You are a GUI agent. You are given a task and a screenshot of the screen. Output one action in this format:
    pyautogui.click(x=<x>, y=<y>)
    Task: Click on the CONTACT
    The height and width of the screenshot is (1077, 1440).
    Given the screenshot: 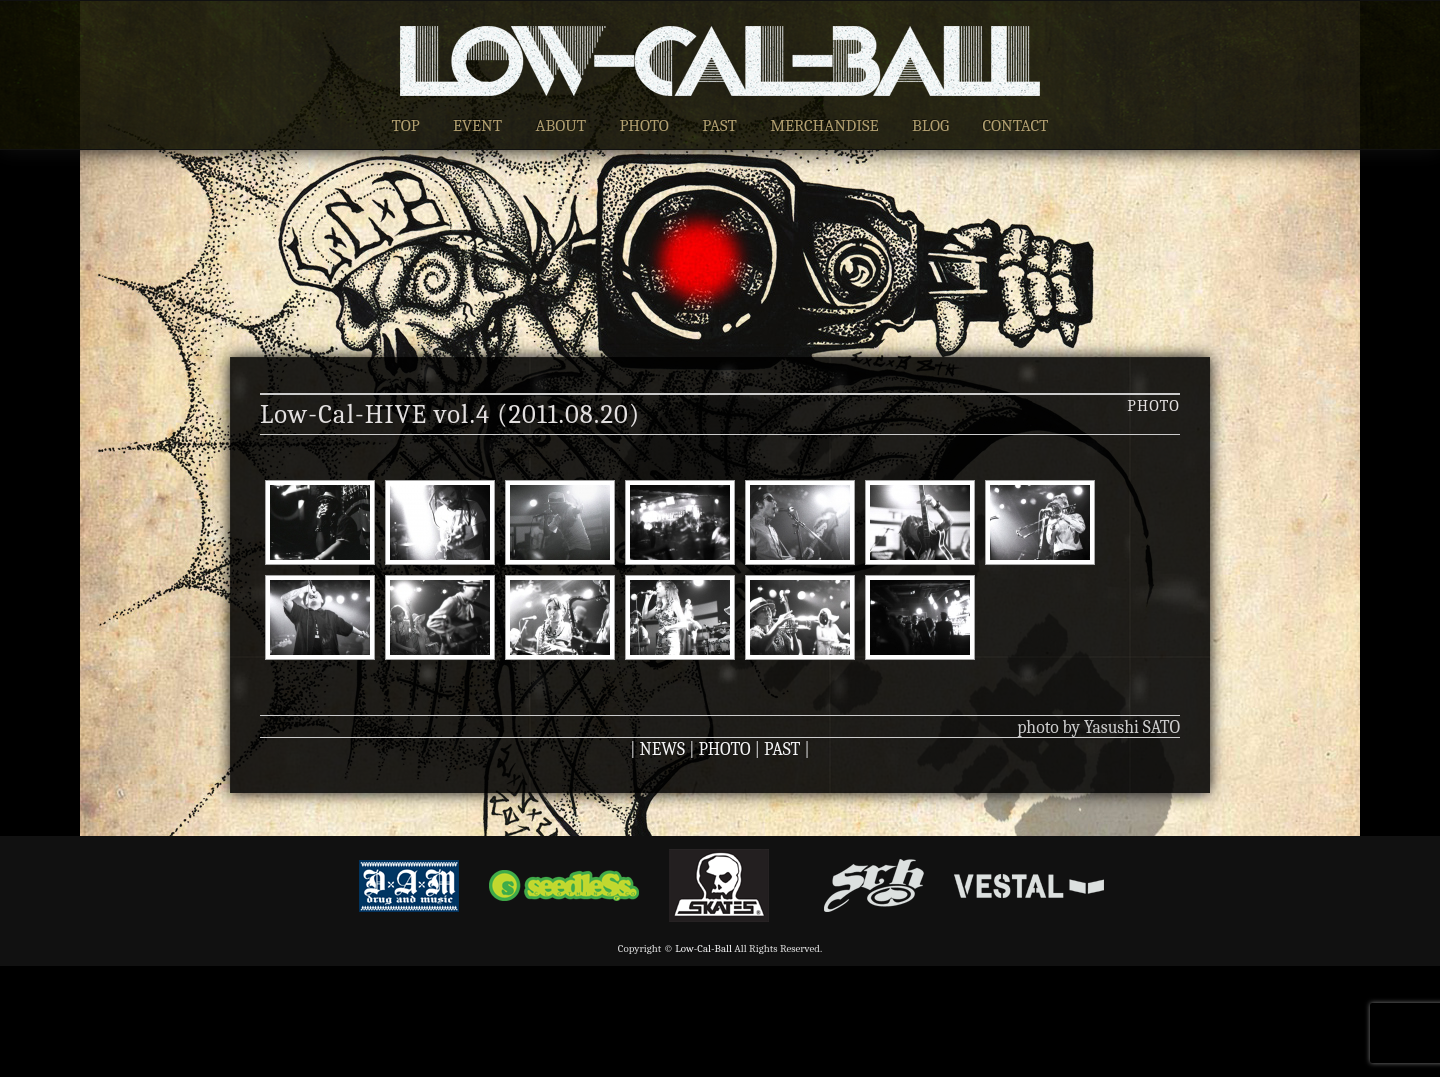 What is the action you would take?
    pyautogui.click(x=1016, y=125)
    